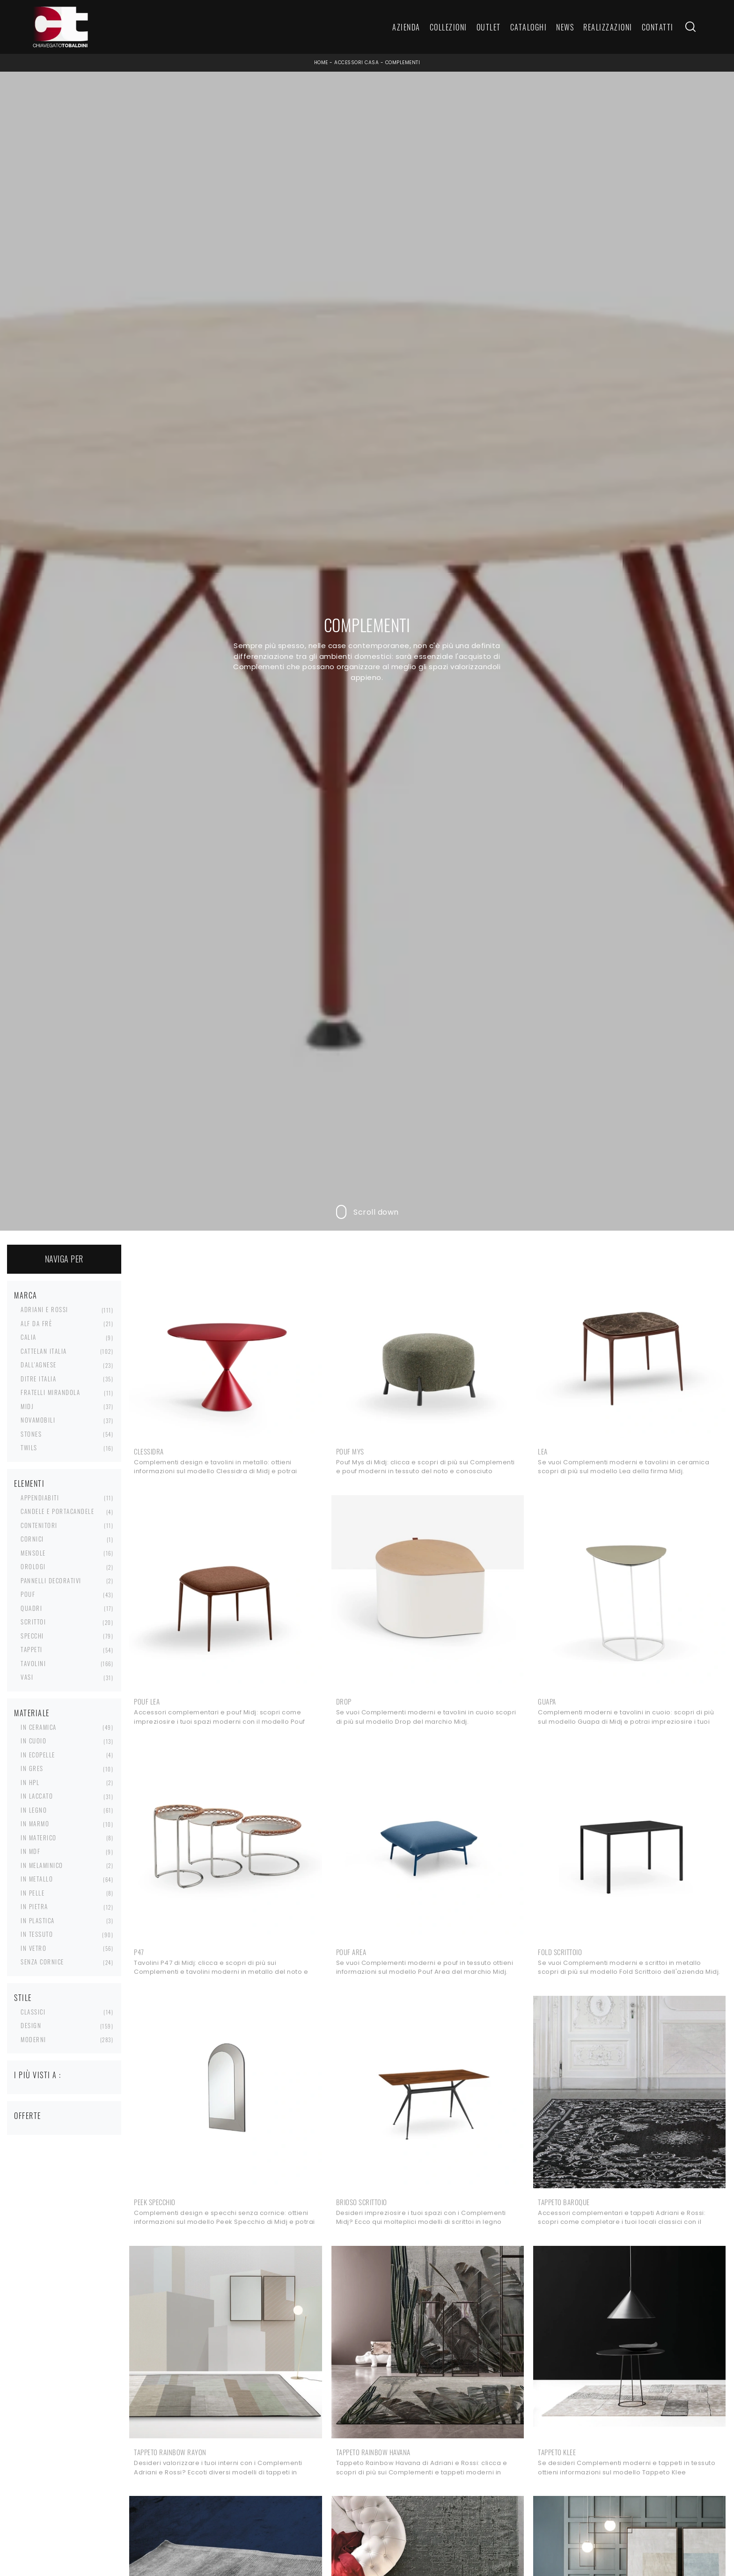 The image size is (734, 2576). What do you see at coordinates (57, 1511) in the screenshot?
I see `candele e portacandele` at bounding box center [57, 1511].